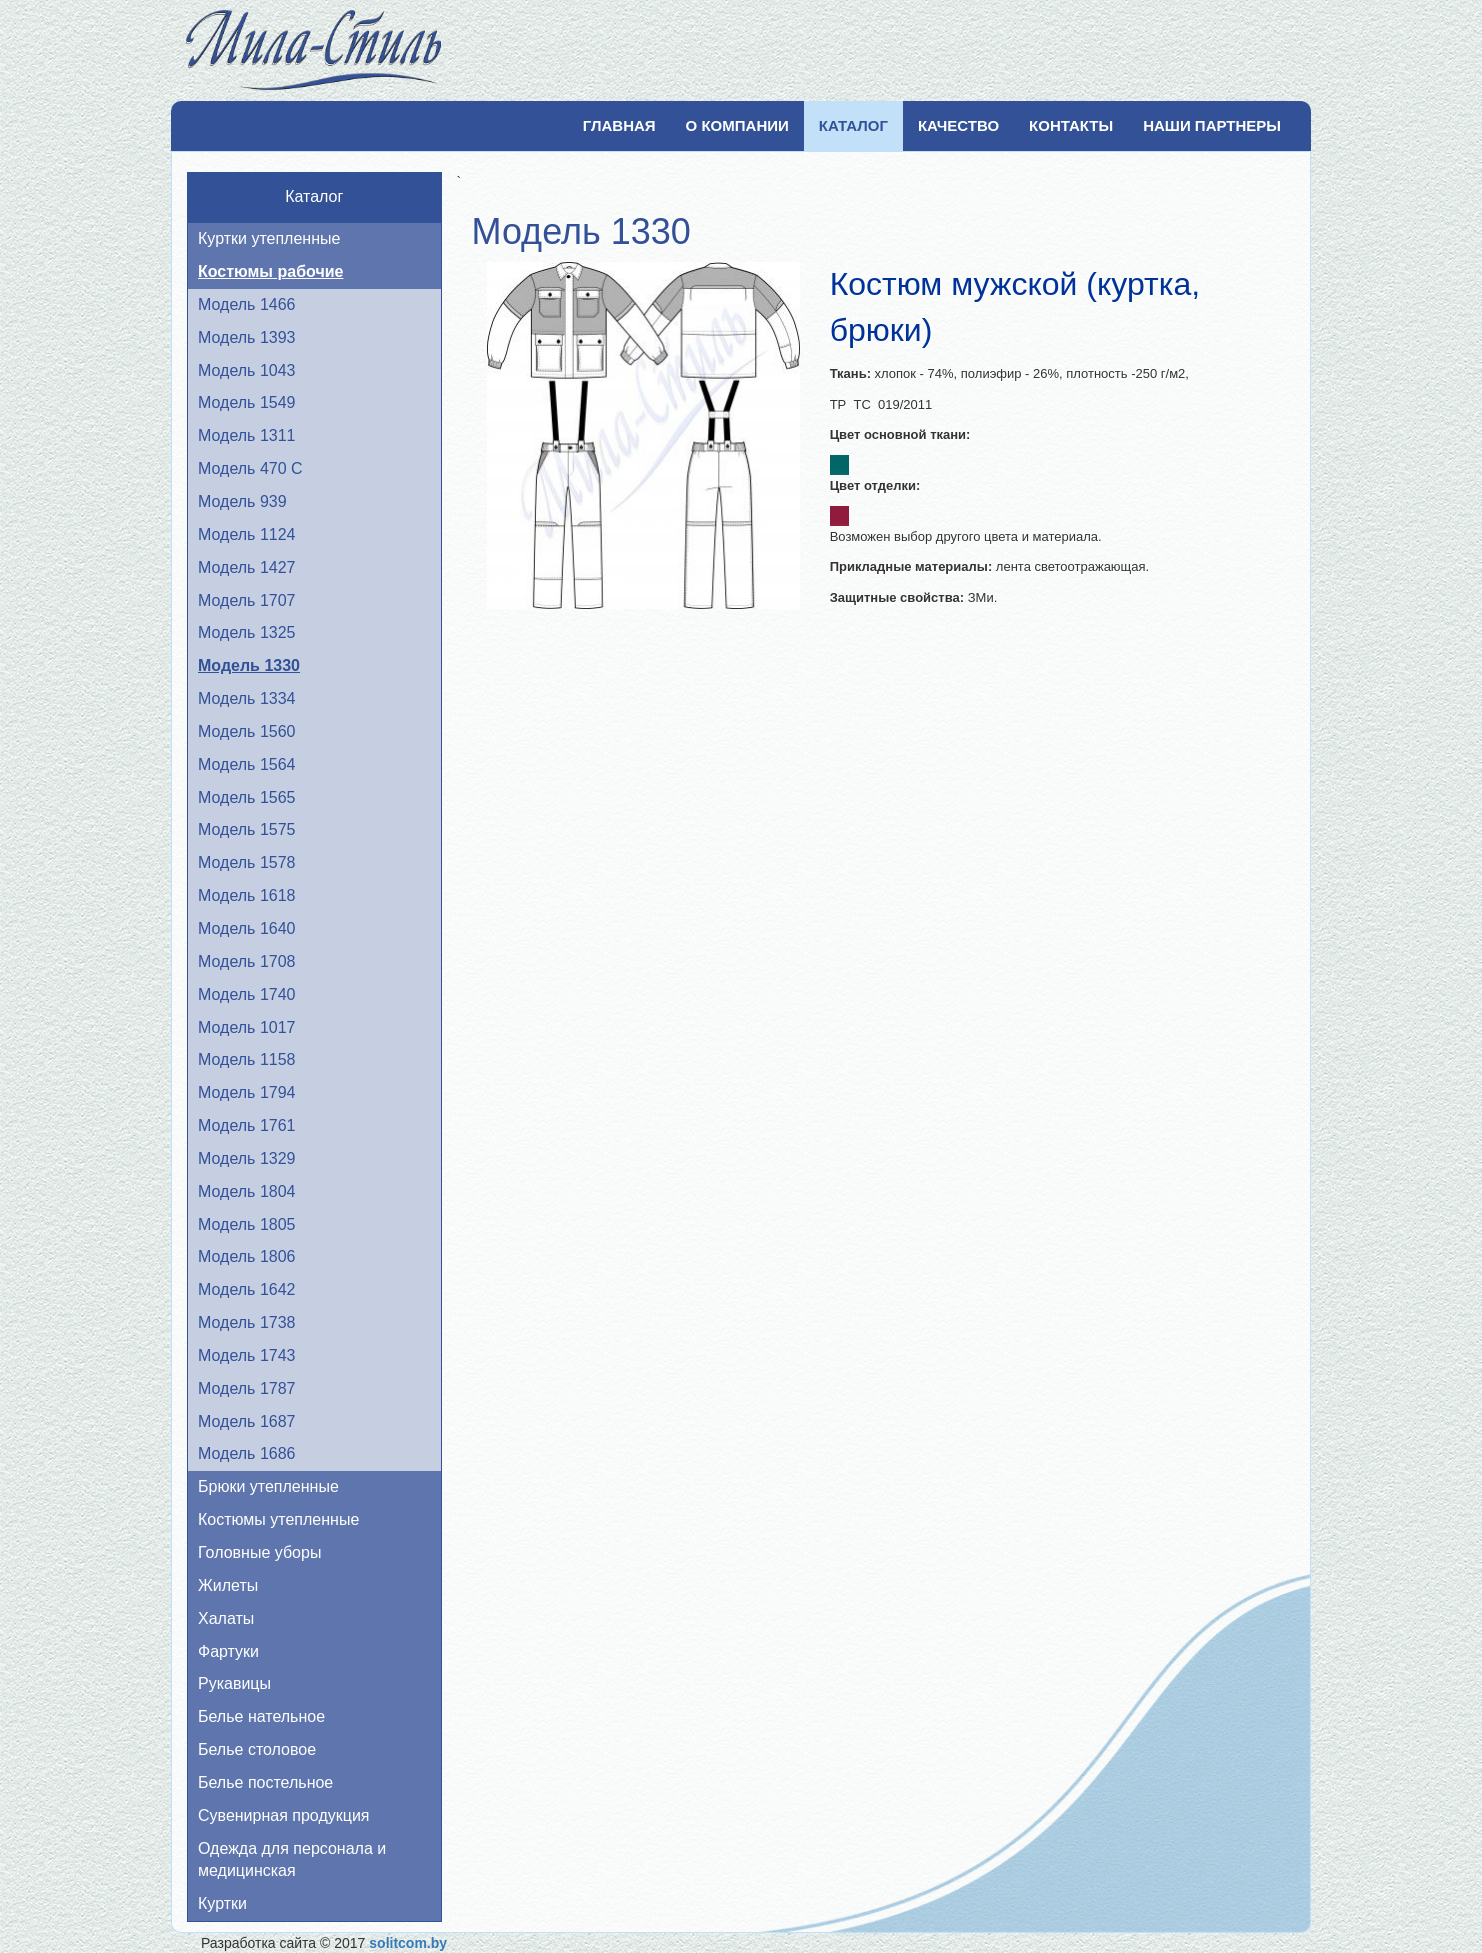 The image size is (1482, 1953). What do you see at coordinates (246, 928) in the screenshot?
I see `Модель 1640` at bounding box center [246, 928].